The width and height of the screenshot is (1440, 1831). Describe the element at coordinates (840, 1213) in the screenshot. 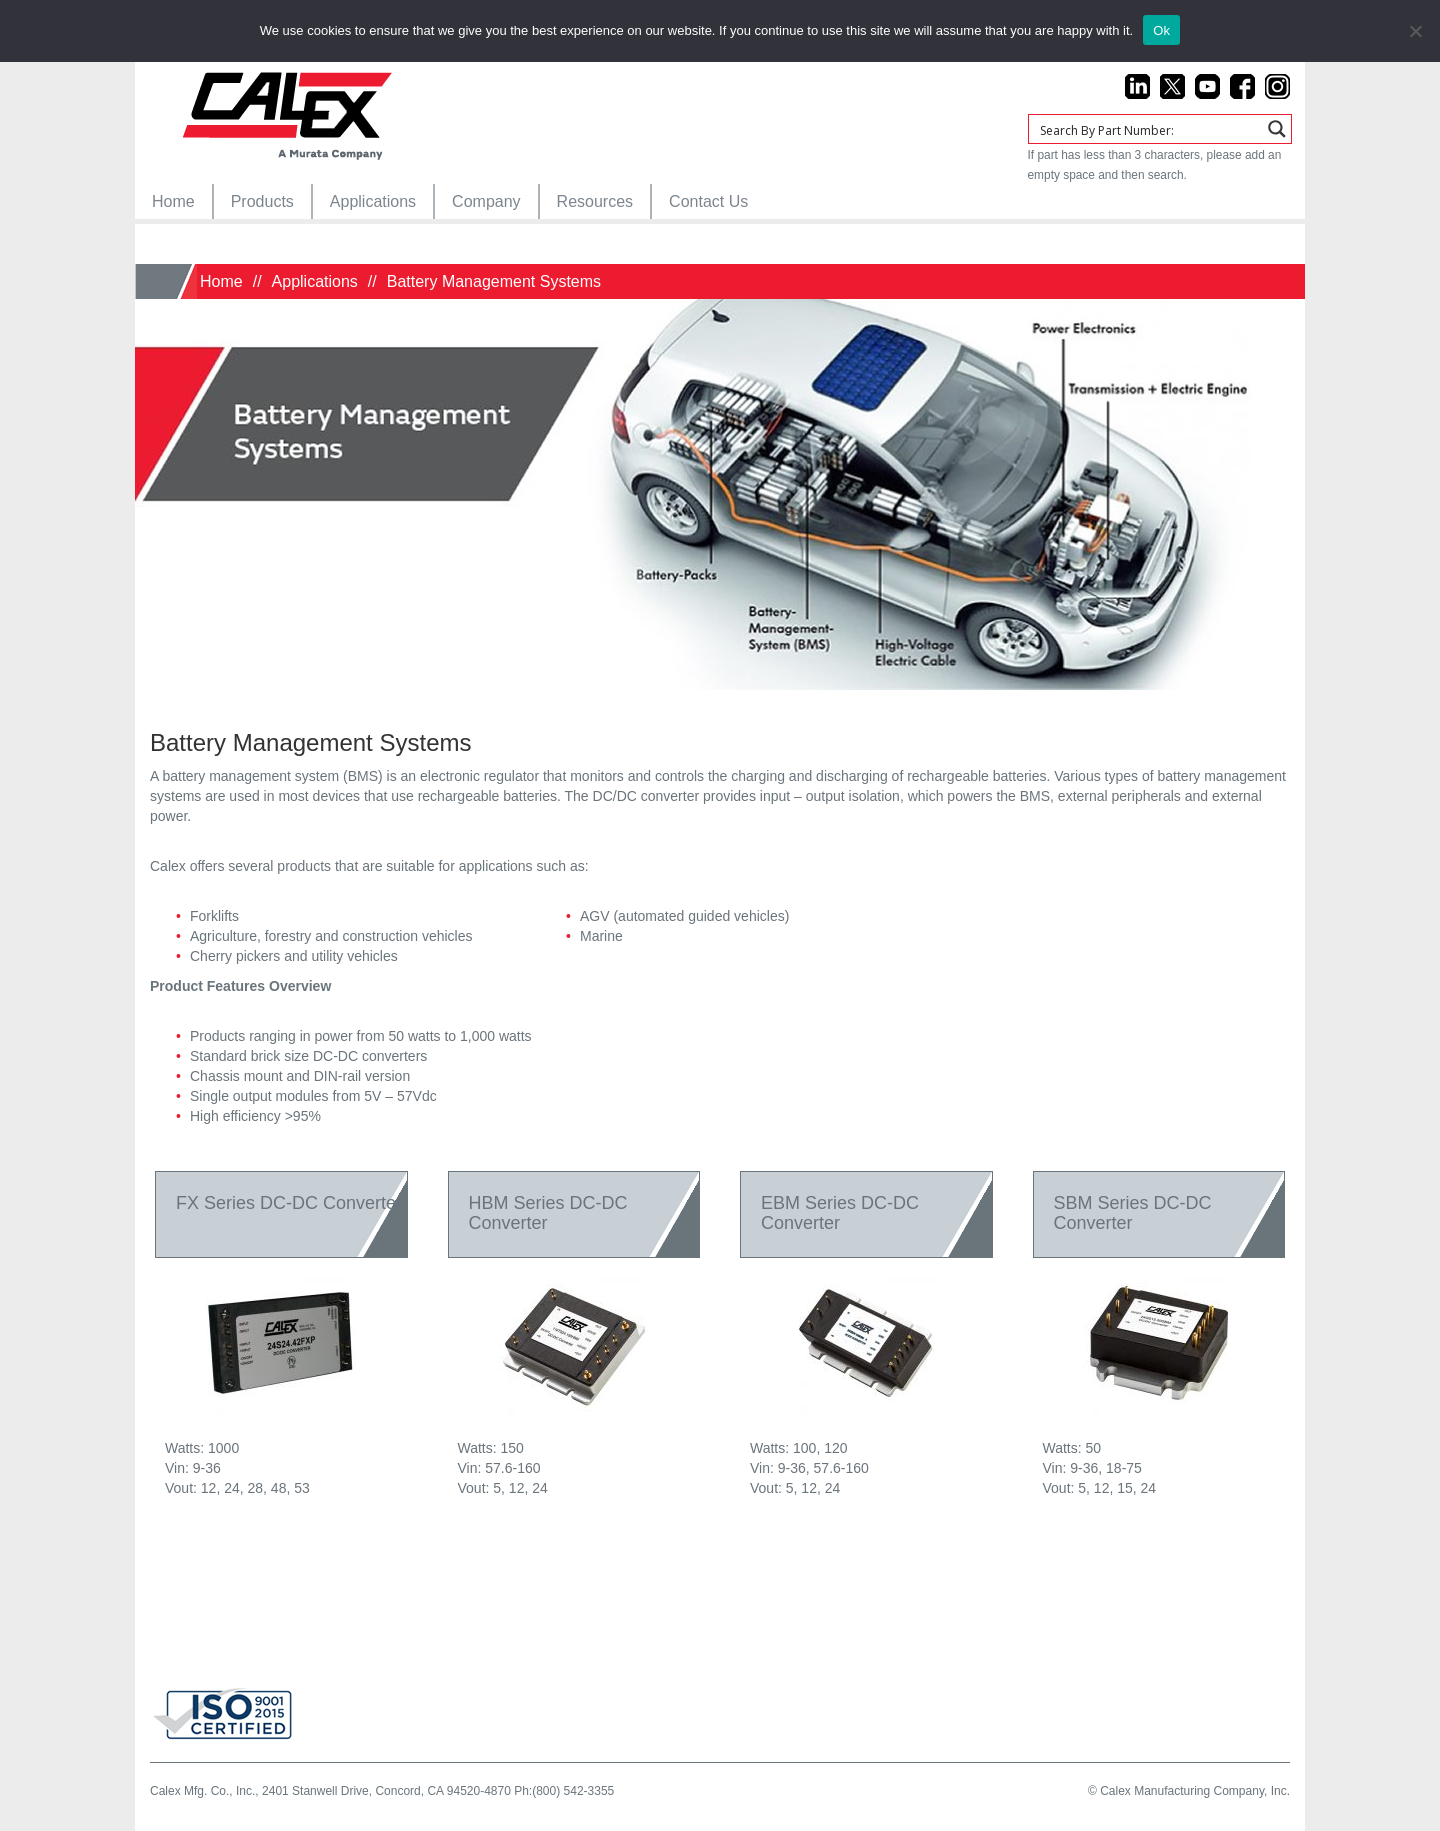

I see `EBM Series DC-DC Converter` at that location.